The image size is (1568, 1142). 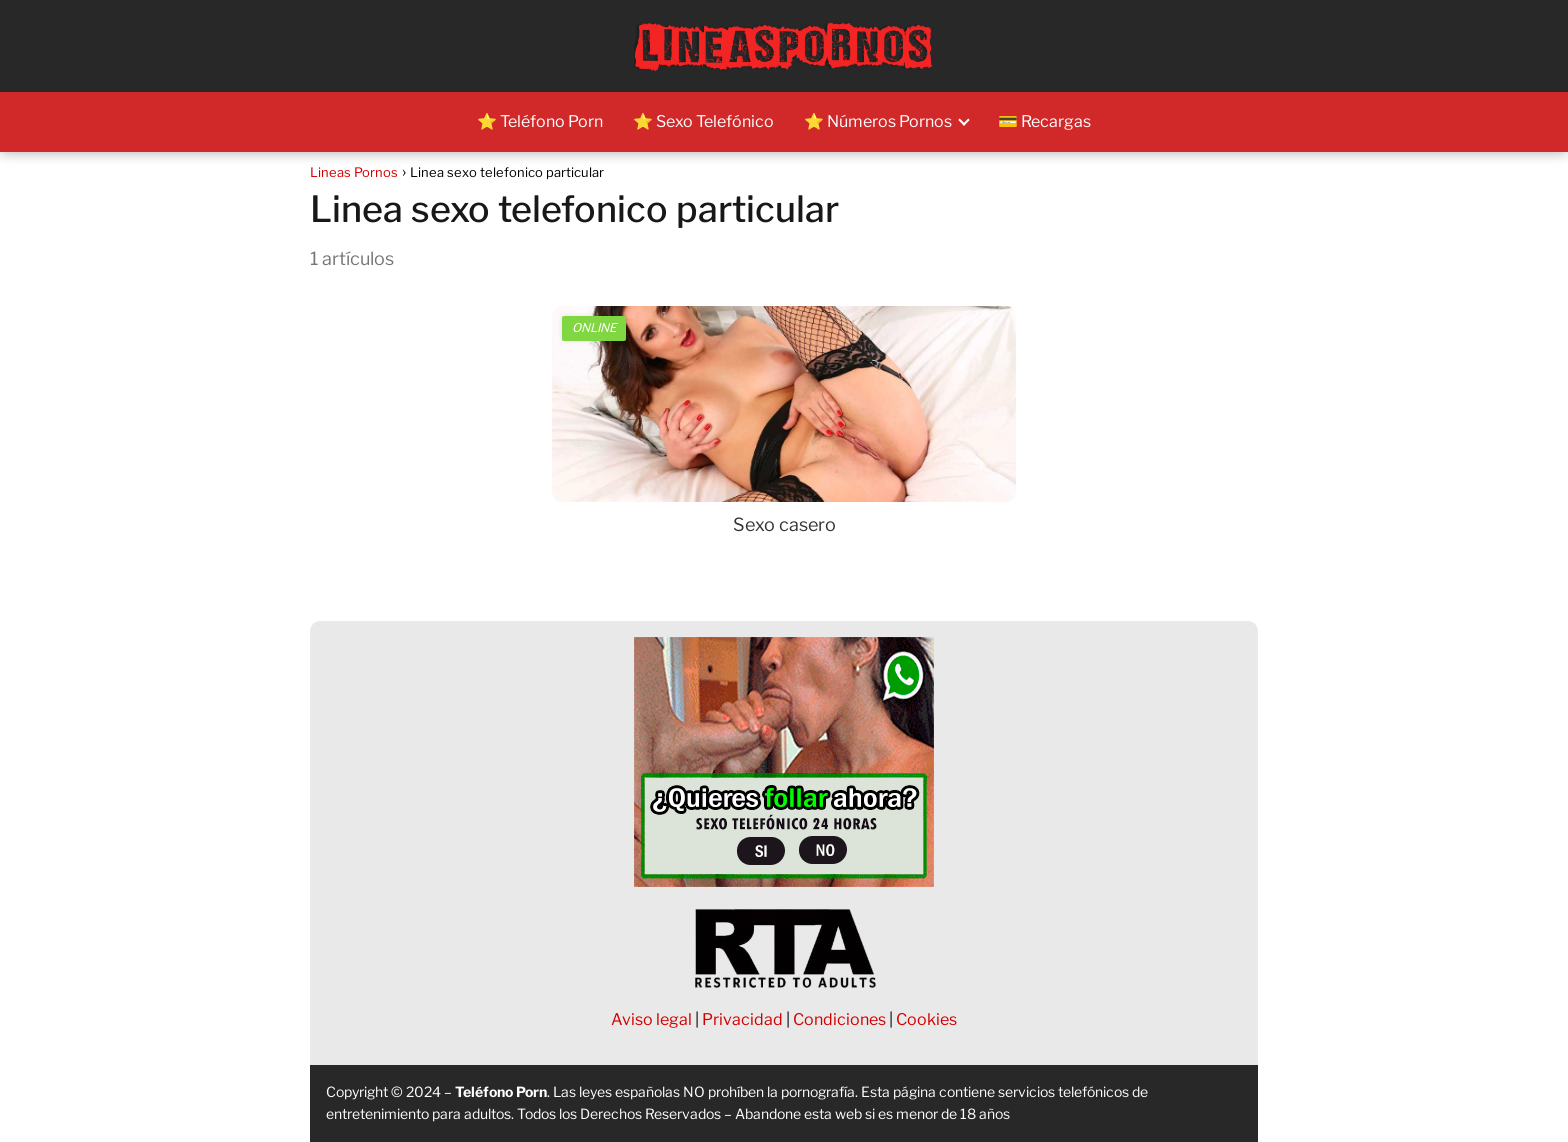 What do you see at coordinates (1044, 121) in the screenshot?
I see `💳 Recargas` at bounding box center [1044, 121].